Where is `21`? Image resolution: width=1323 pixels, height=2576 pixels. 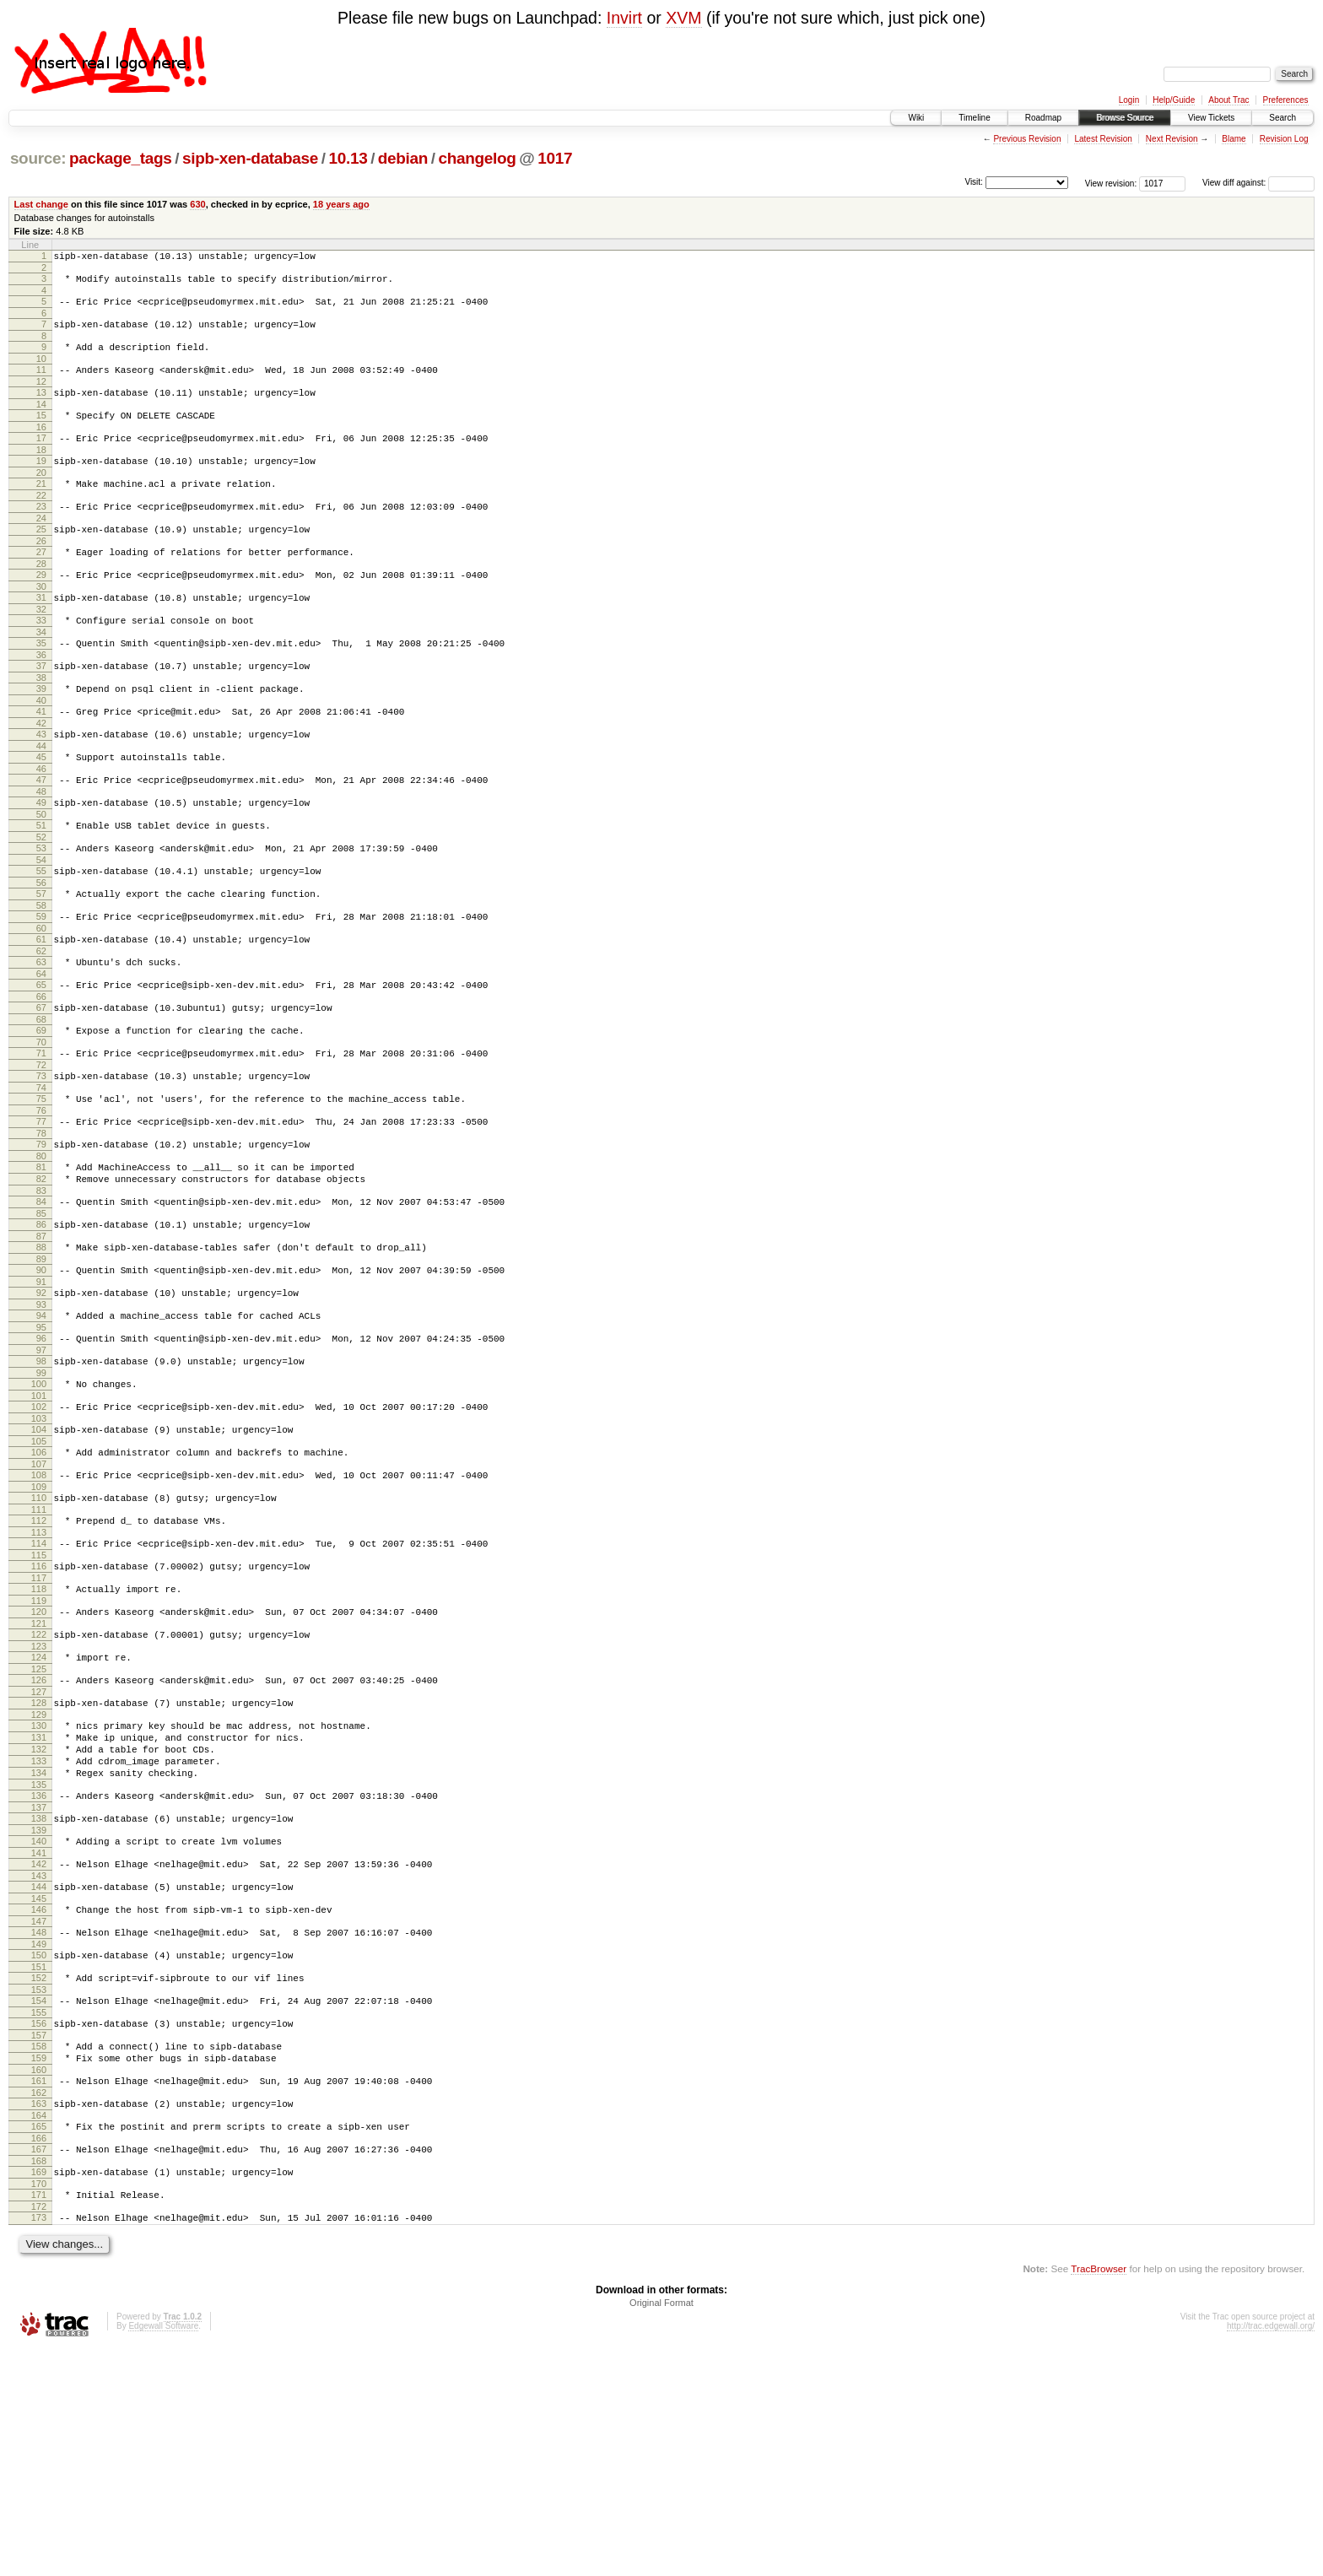 21 is located at coordinates (41, 509).